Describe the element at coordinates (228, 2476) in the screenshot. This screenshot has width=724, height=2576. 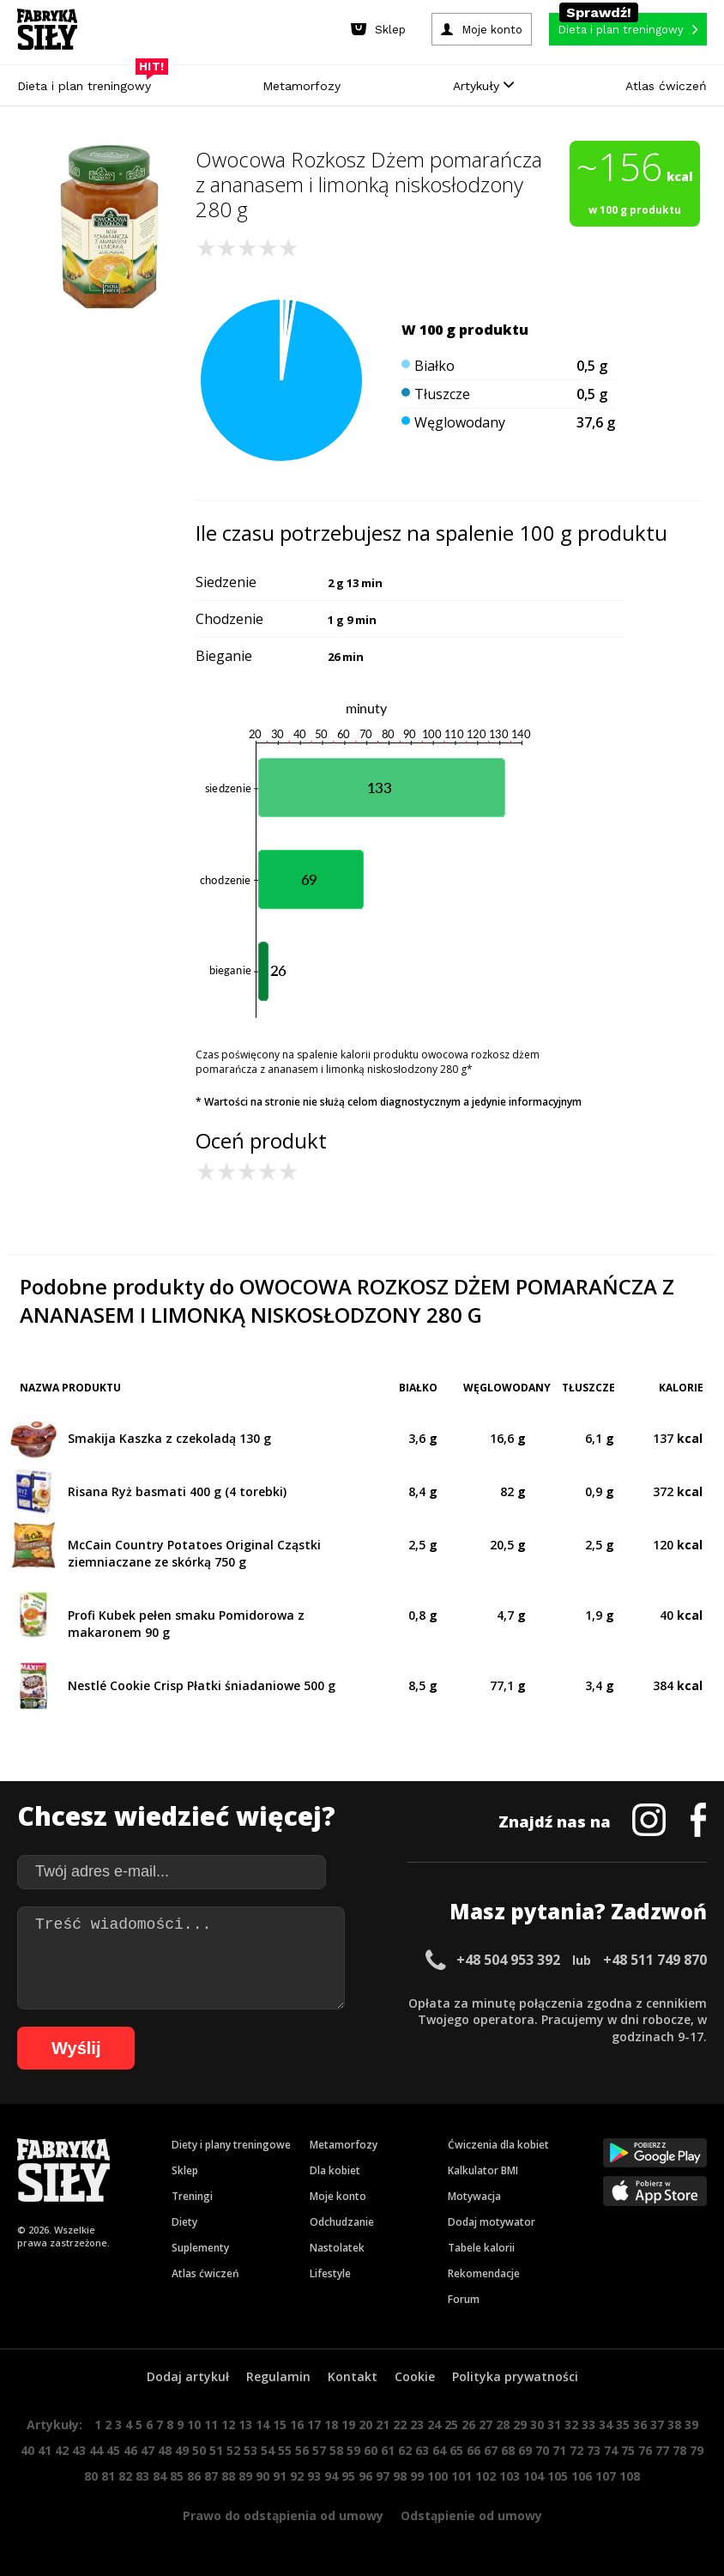
I see `88` at that location.